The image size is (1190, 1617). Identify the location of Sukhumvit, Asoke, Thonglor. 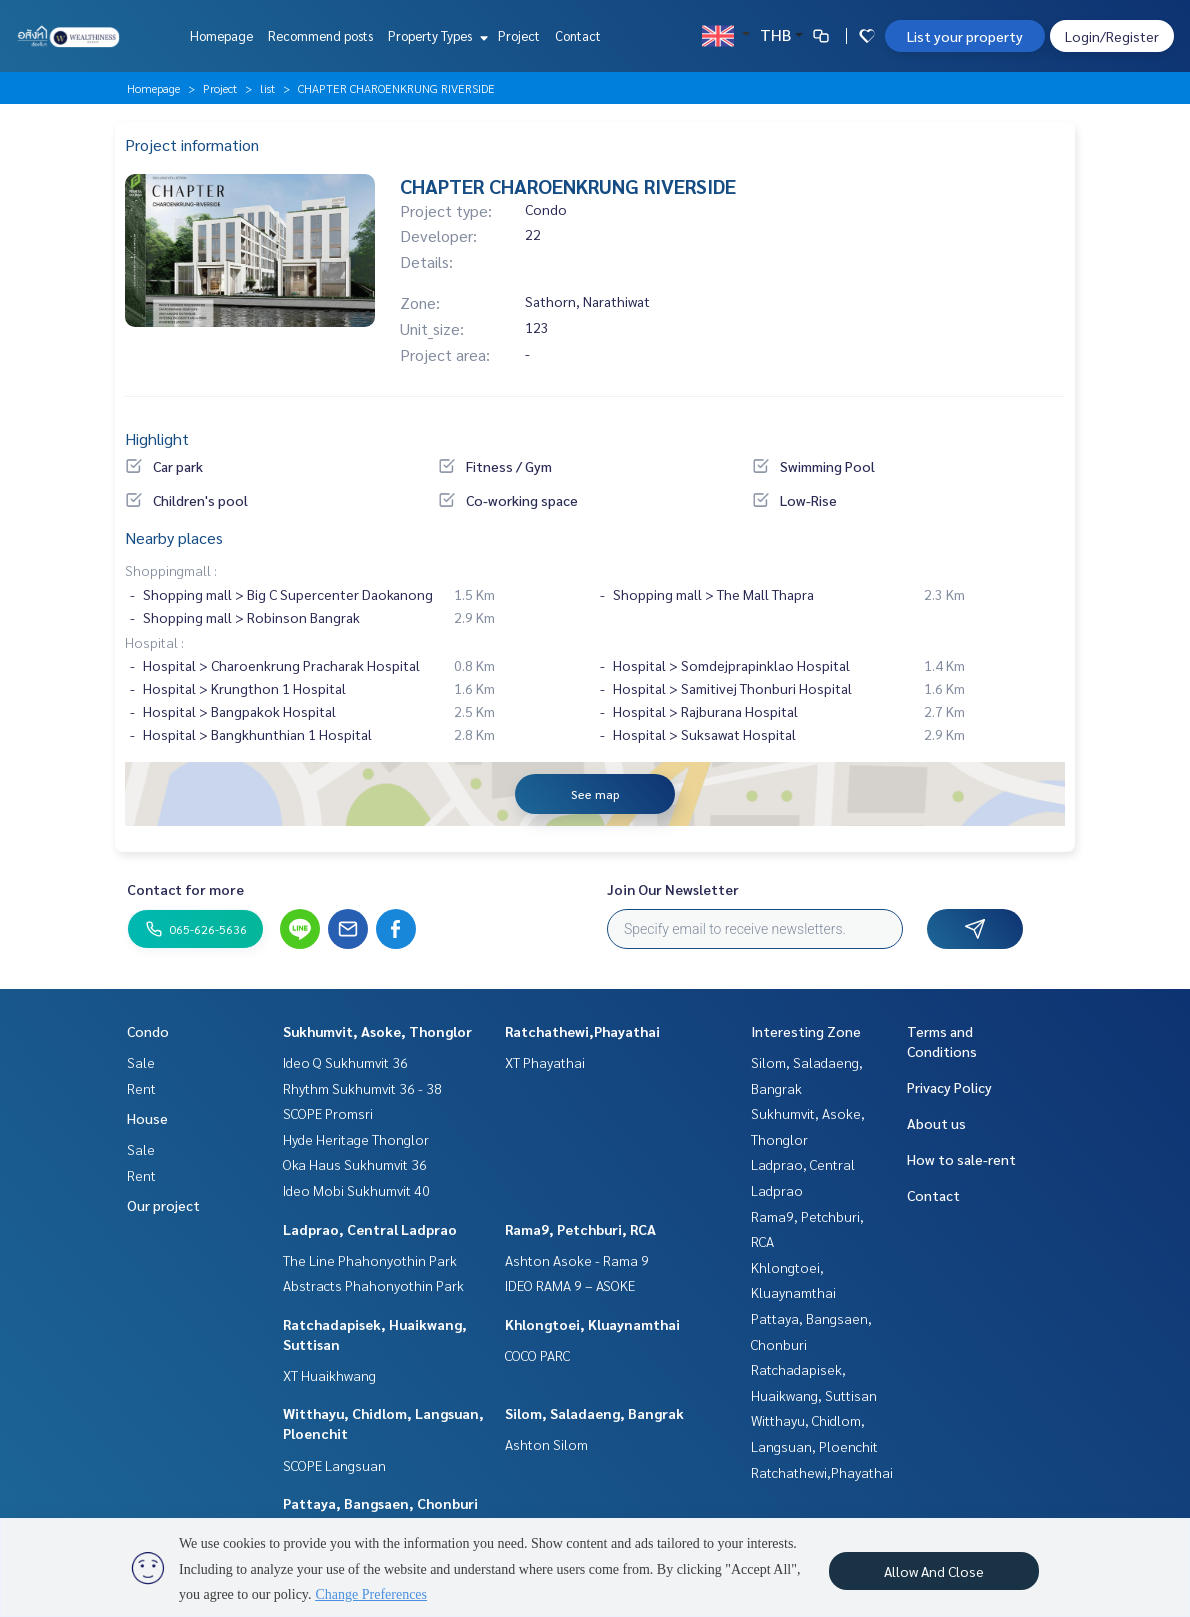
(377, 1031).